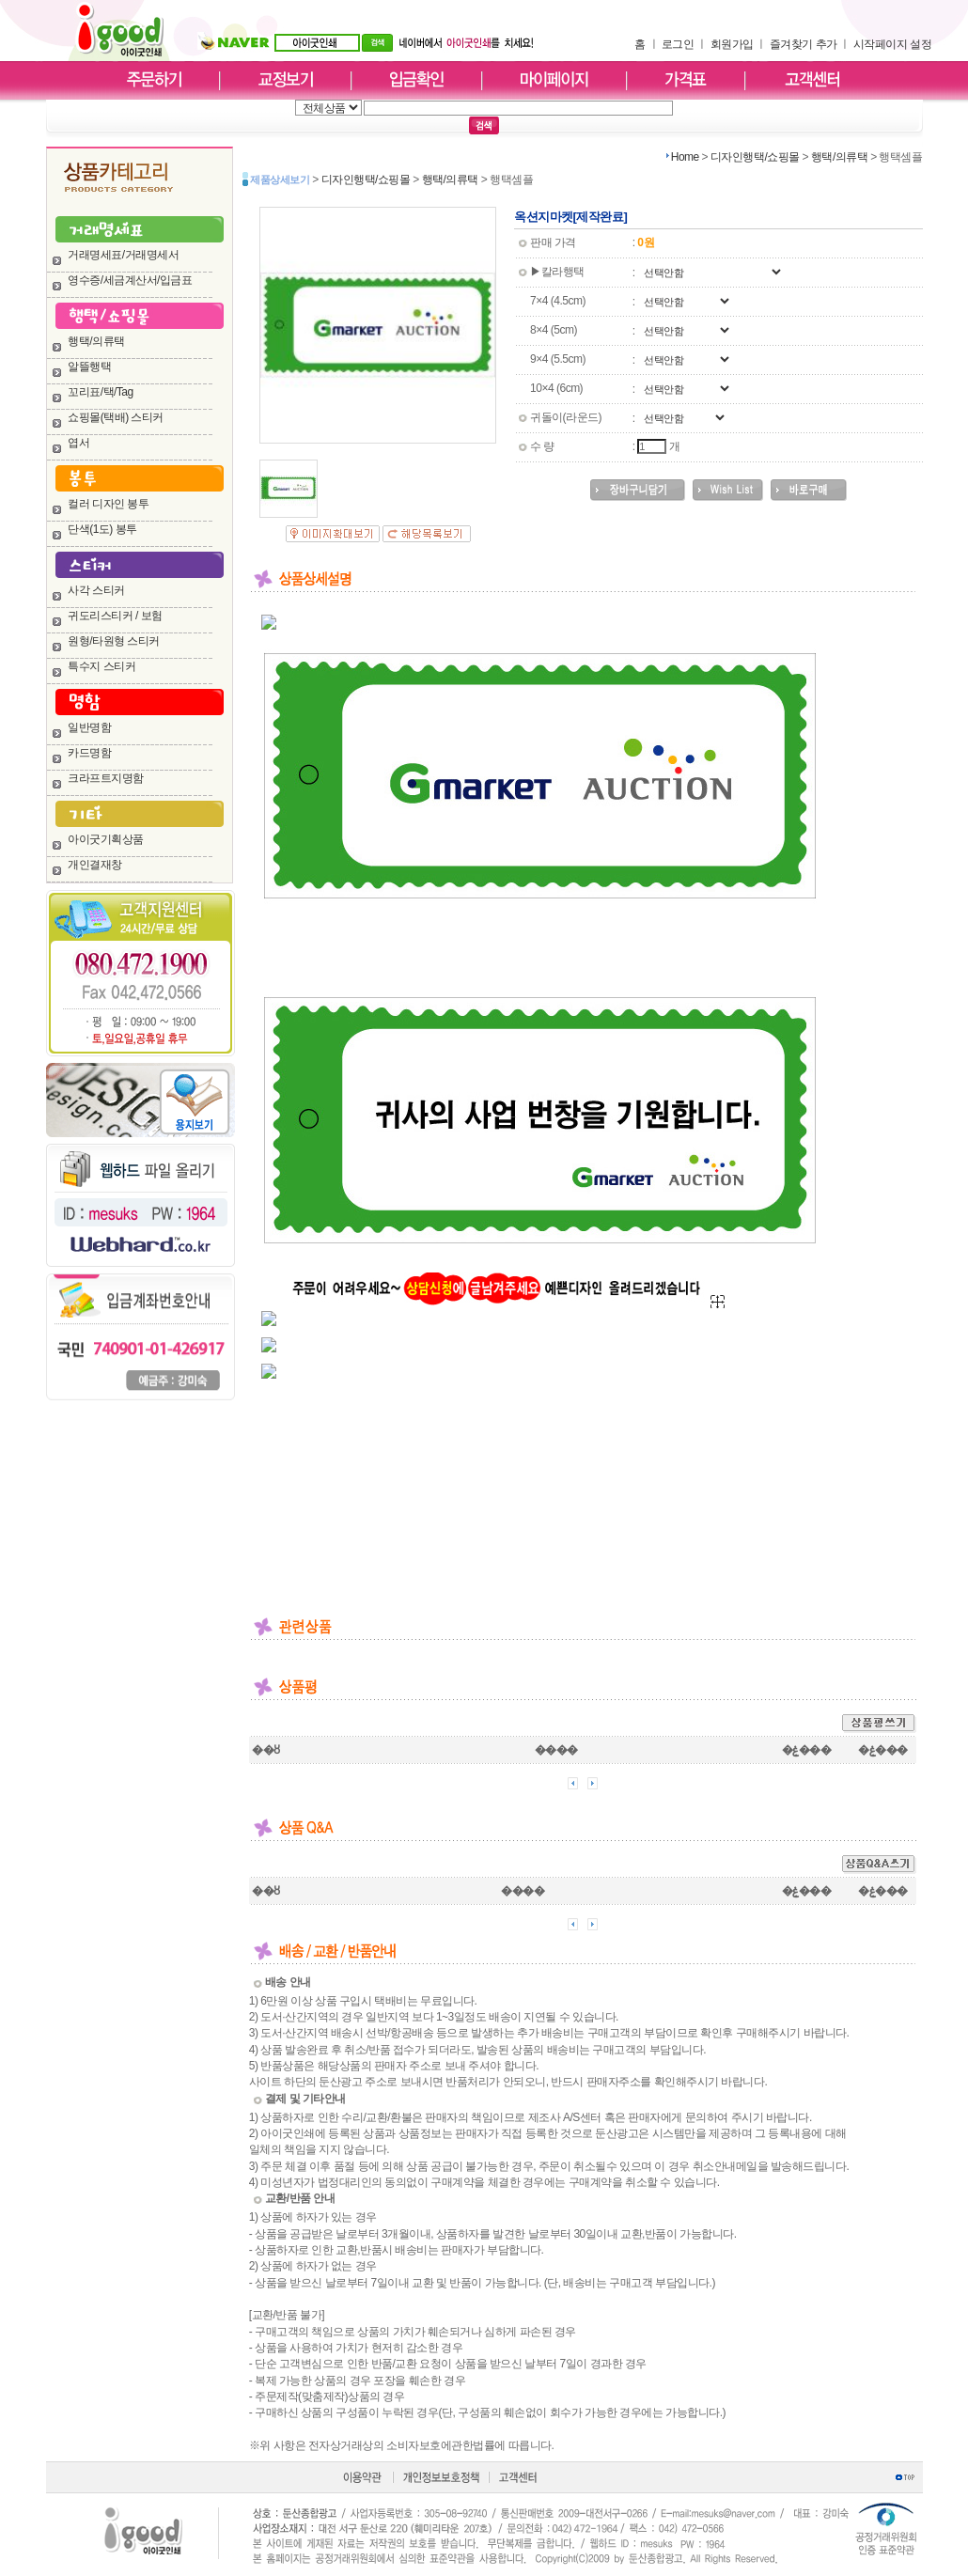 Image resolution: width=968 pixels, height=2576 pixels. Describe the element at coordinates (96, 590) in the screenshot. I see `사각 스티커` at that location.